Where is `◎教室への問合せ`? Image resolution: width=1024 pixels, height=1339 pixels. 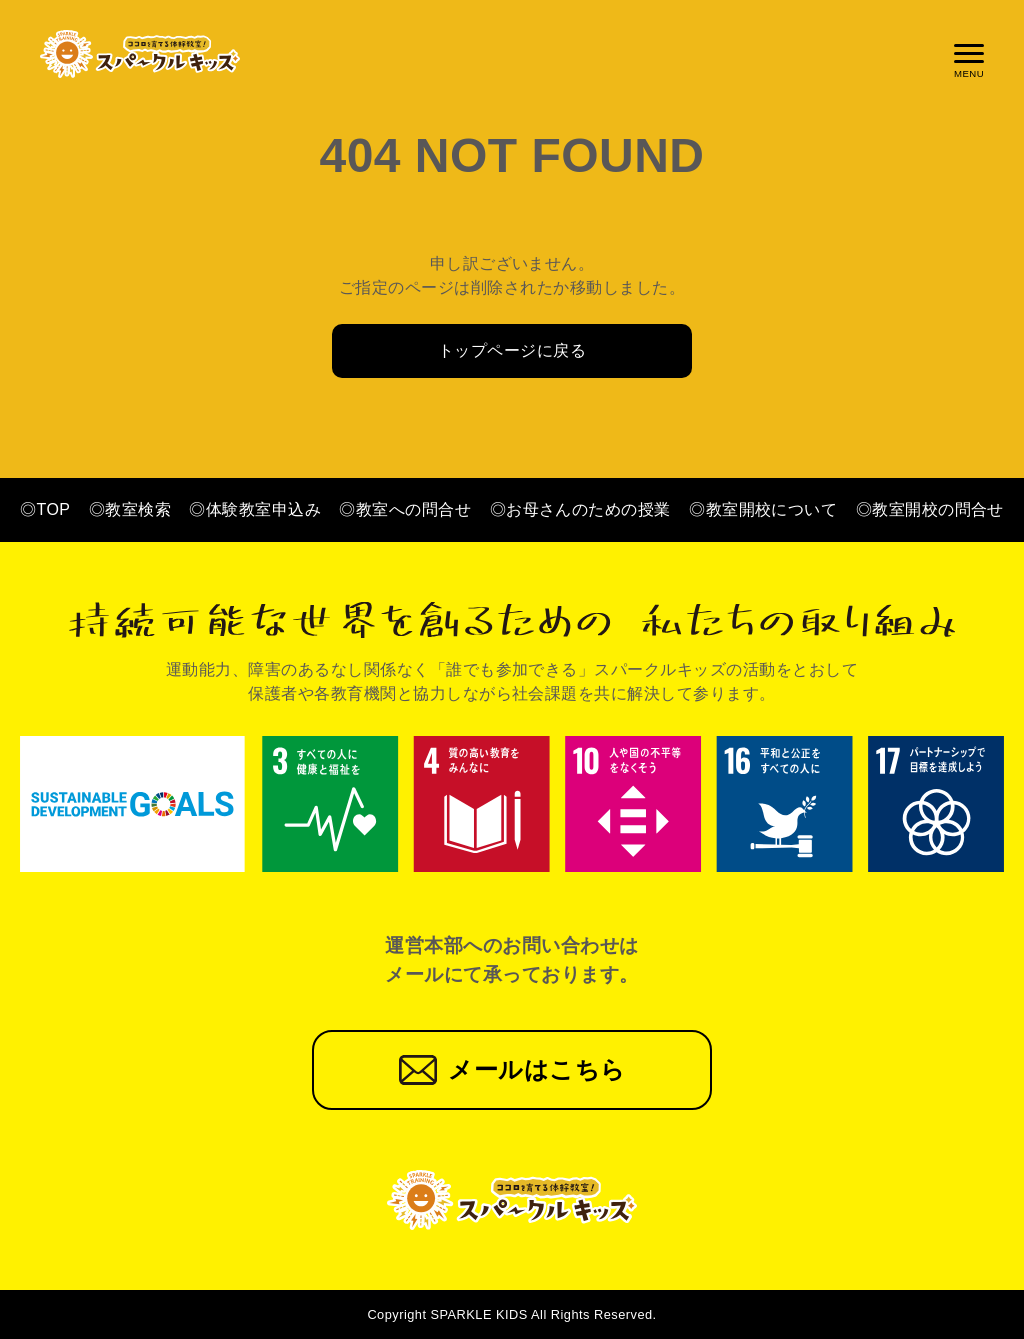
◎教室への問合せ is located at coordinates (405, 509).